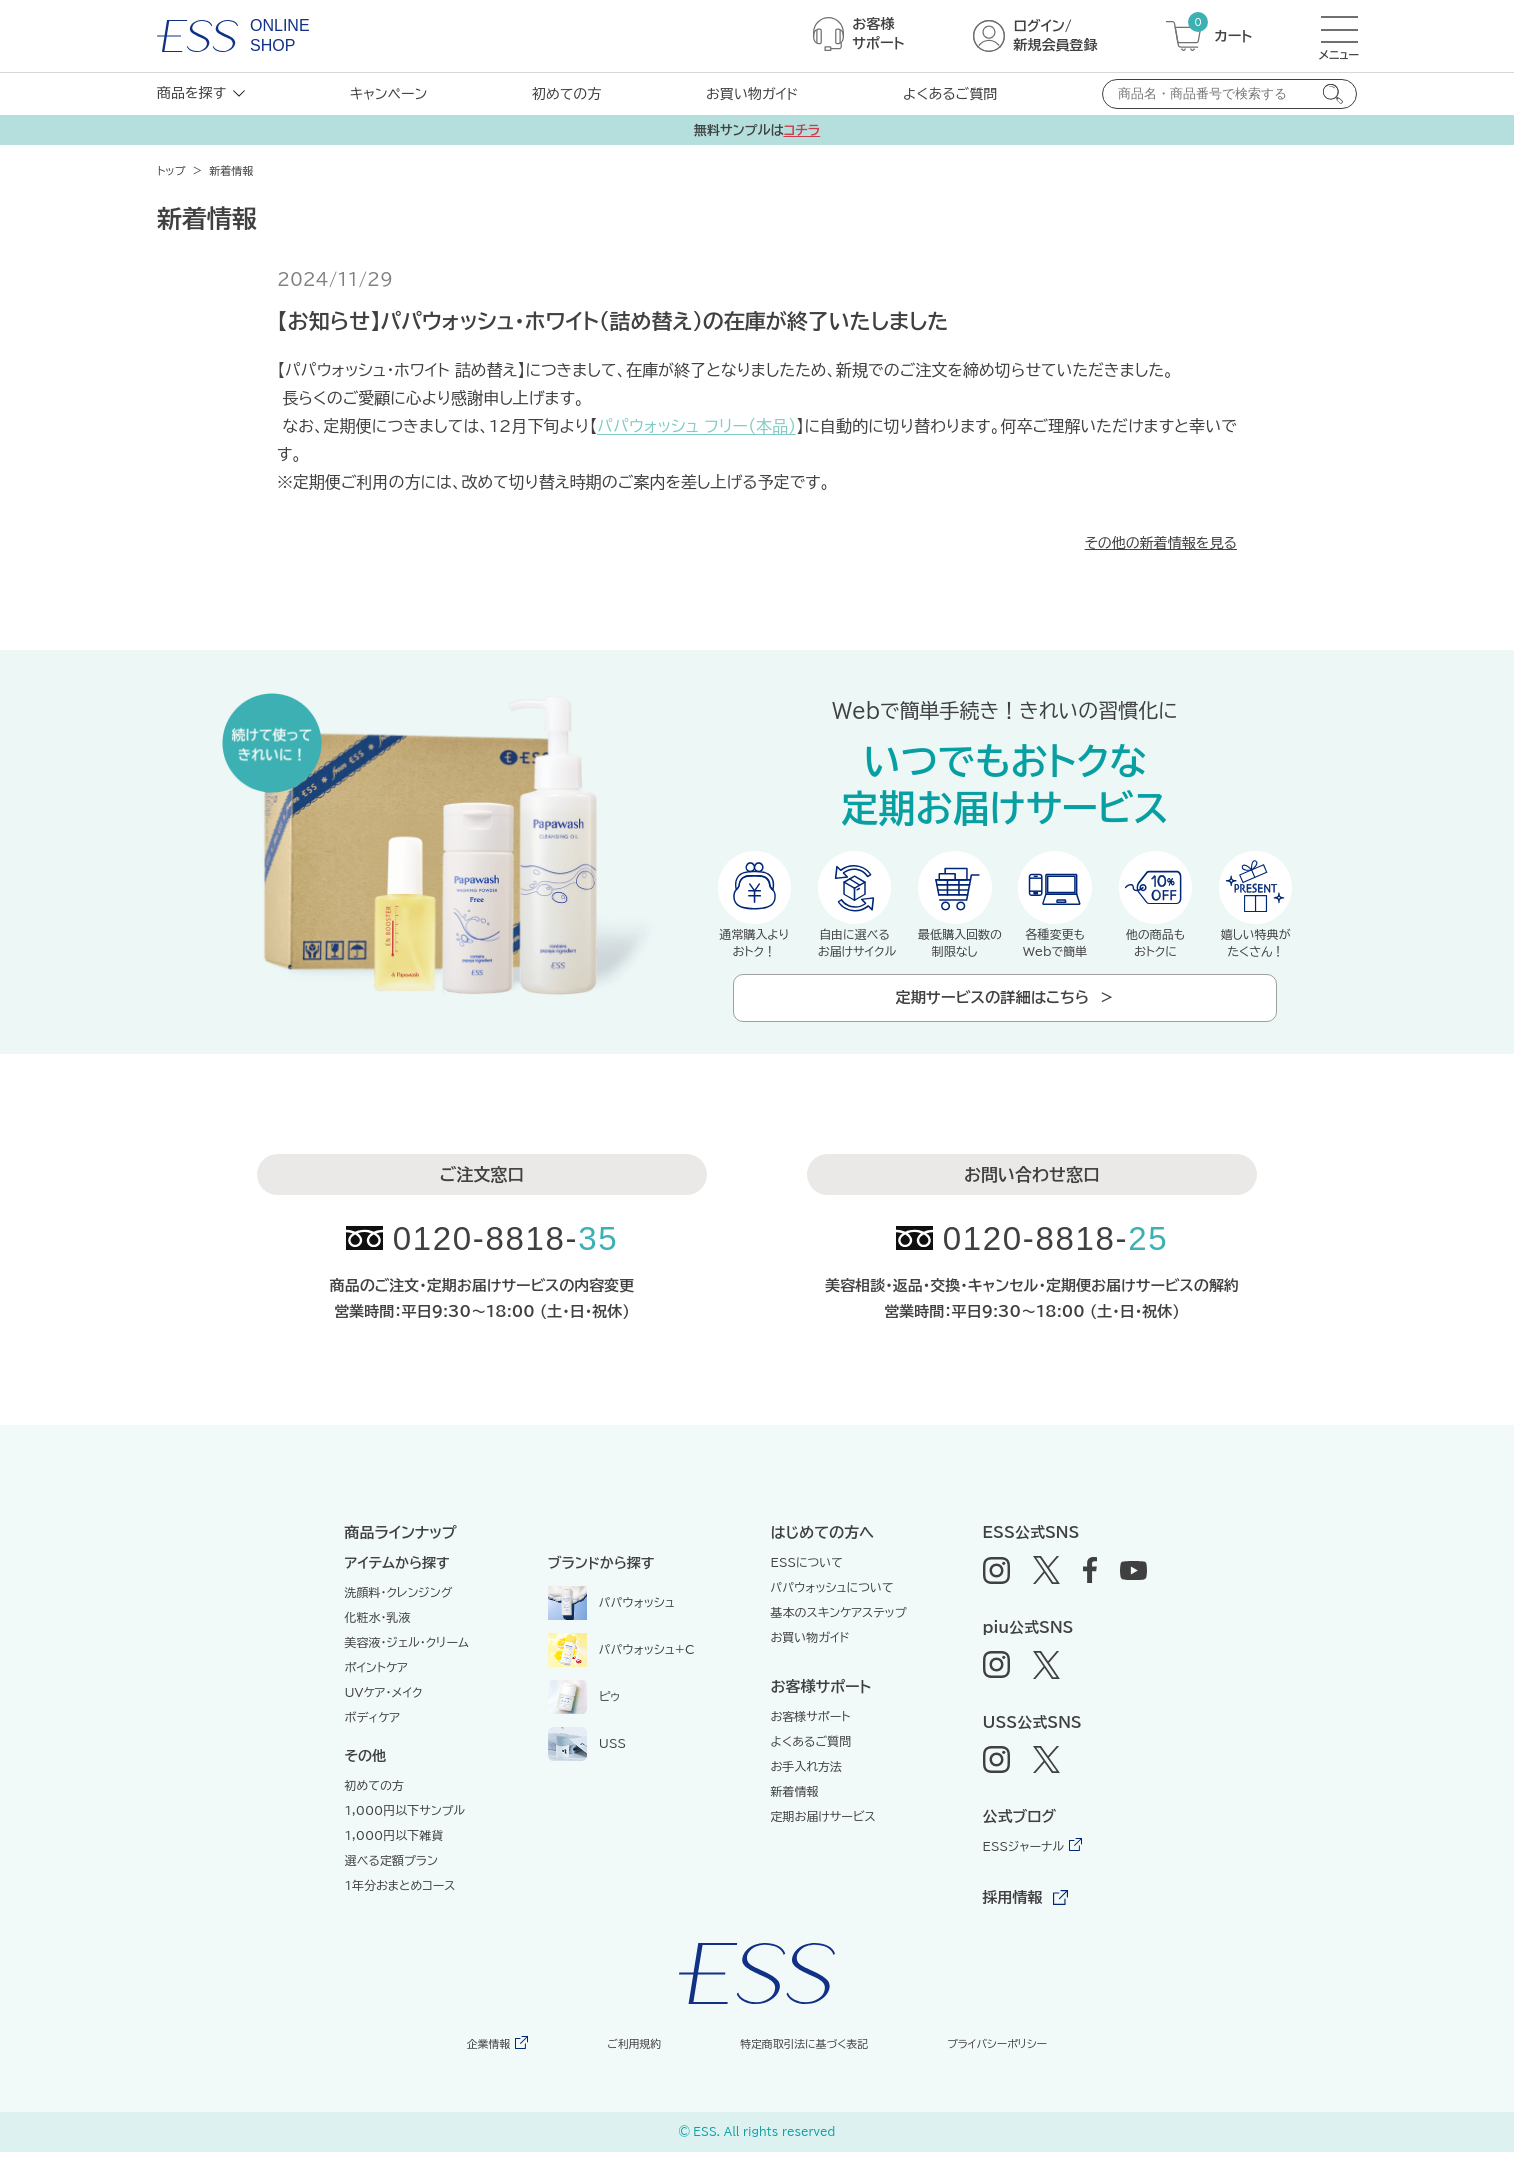 This screenshot has width=1514, height=2168. What do you see at coordinates (1161, 543) in the screenshot?
I see `その他の新着情報を見る` at bounding box center [1161, 543].